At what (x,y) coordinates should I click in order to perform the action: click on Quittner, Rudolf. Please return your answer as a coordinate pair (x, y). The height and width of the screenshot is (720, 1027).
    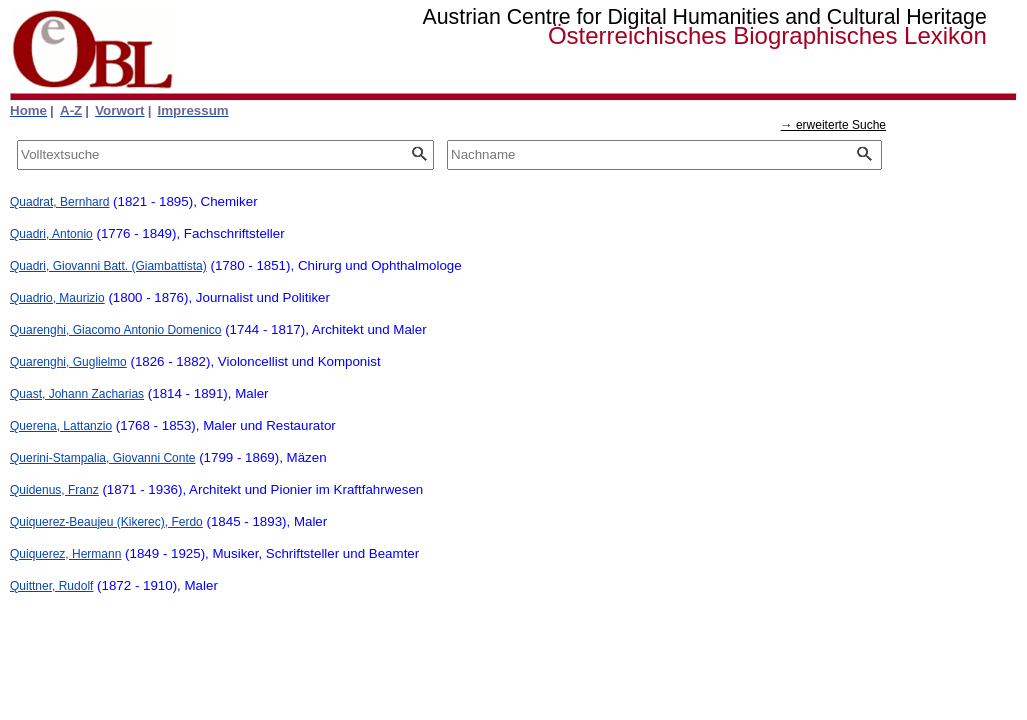
    Looking at the image, I should click on (51, 586).